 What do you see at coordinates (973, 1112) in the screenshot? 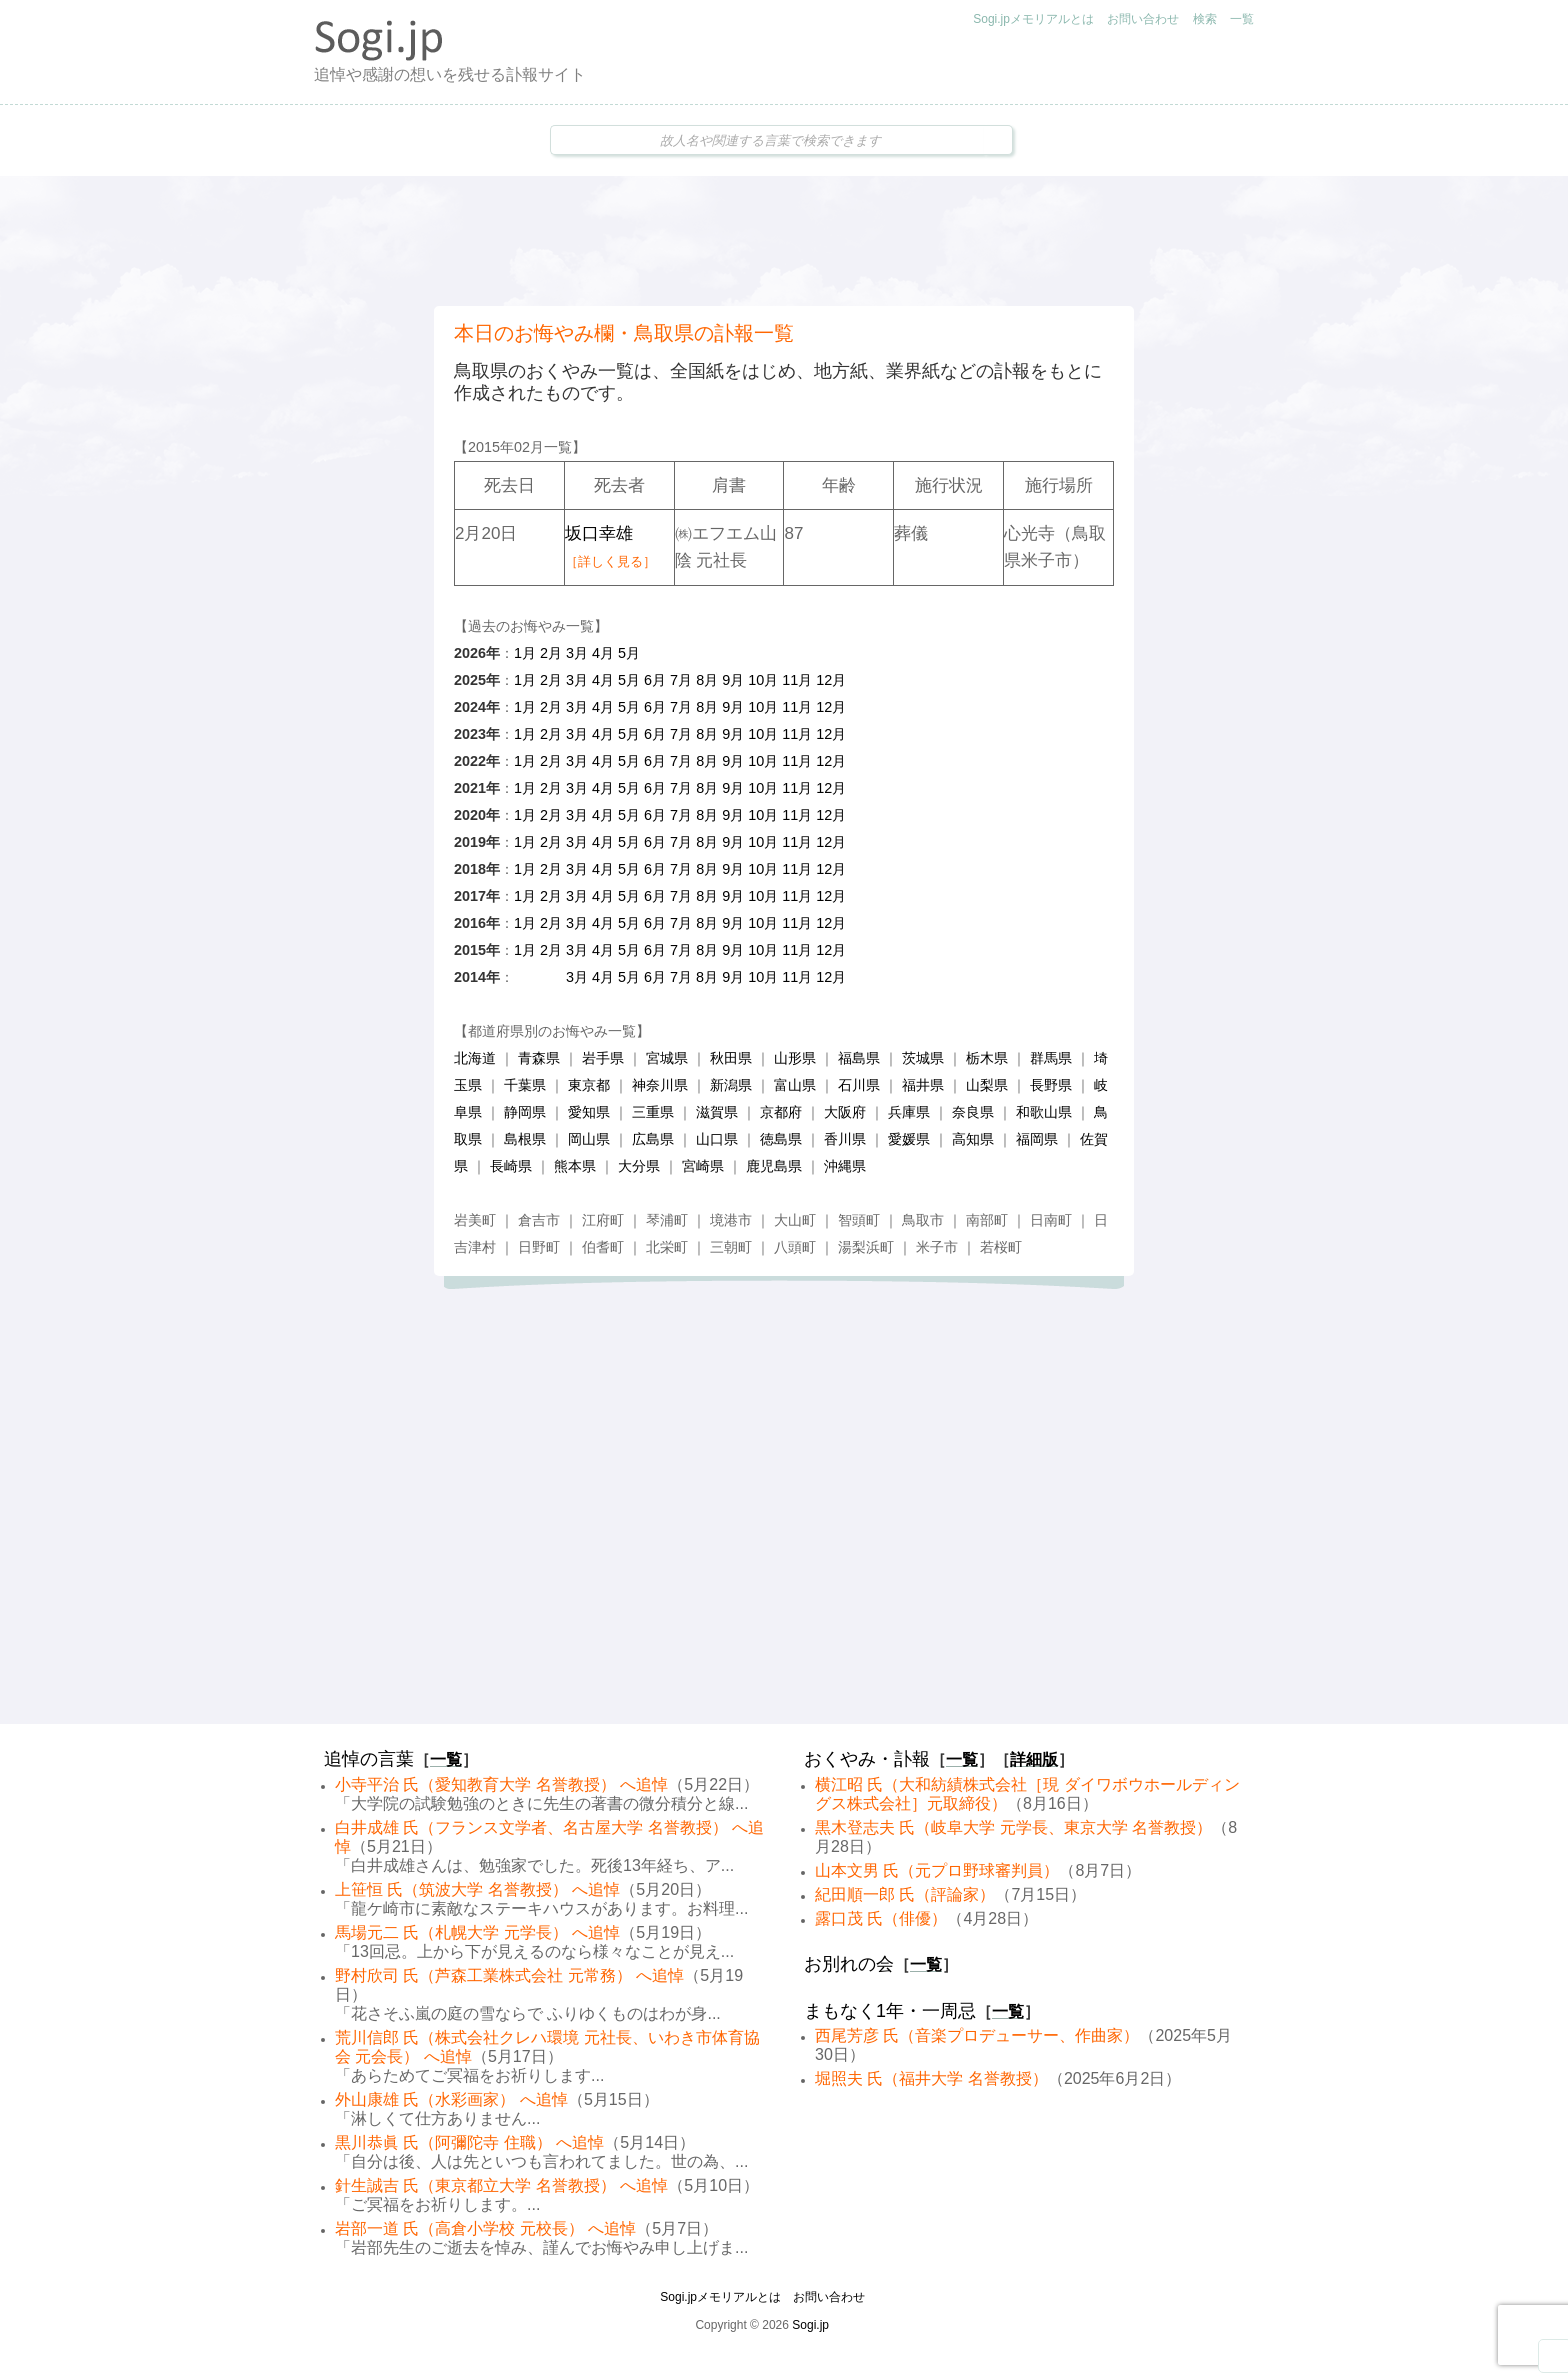
I see `奈良県` at bounding box center [973, 1112].